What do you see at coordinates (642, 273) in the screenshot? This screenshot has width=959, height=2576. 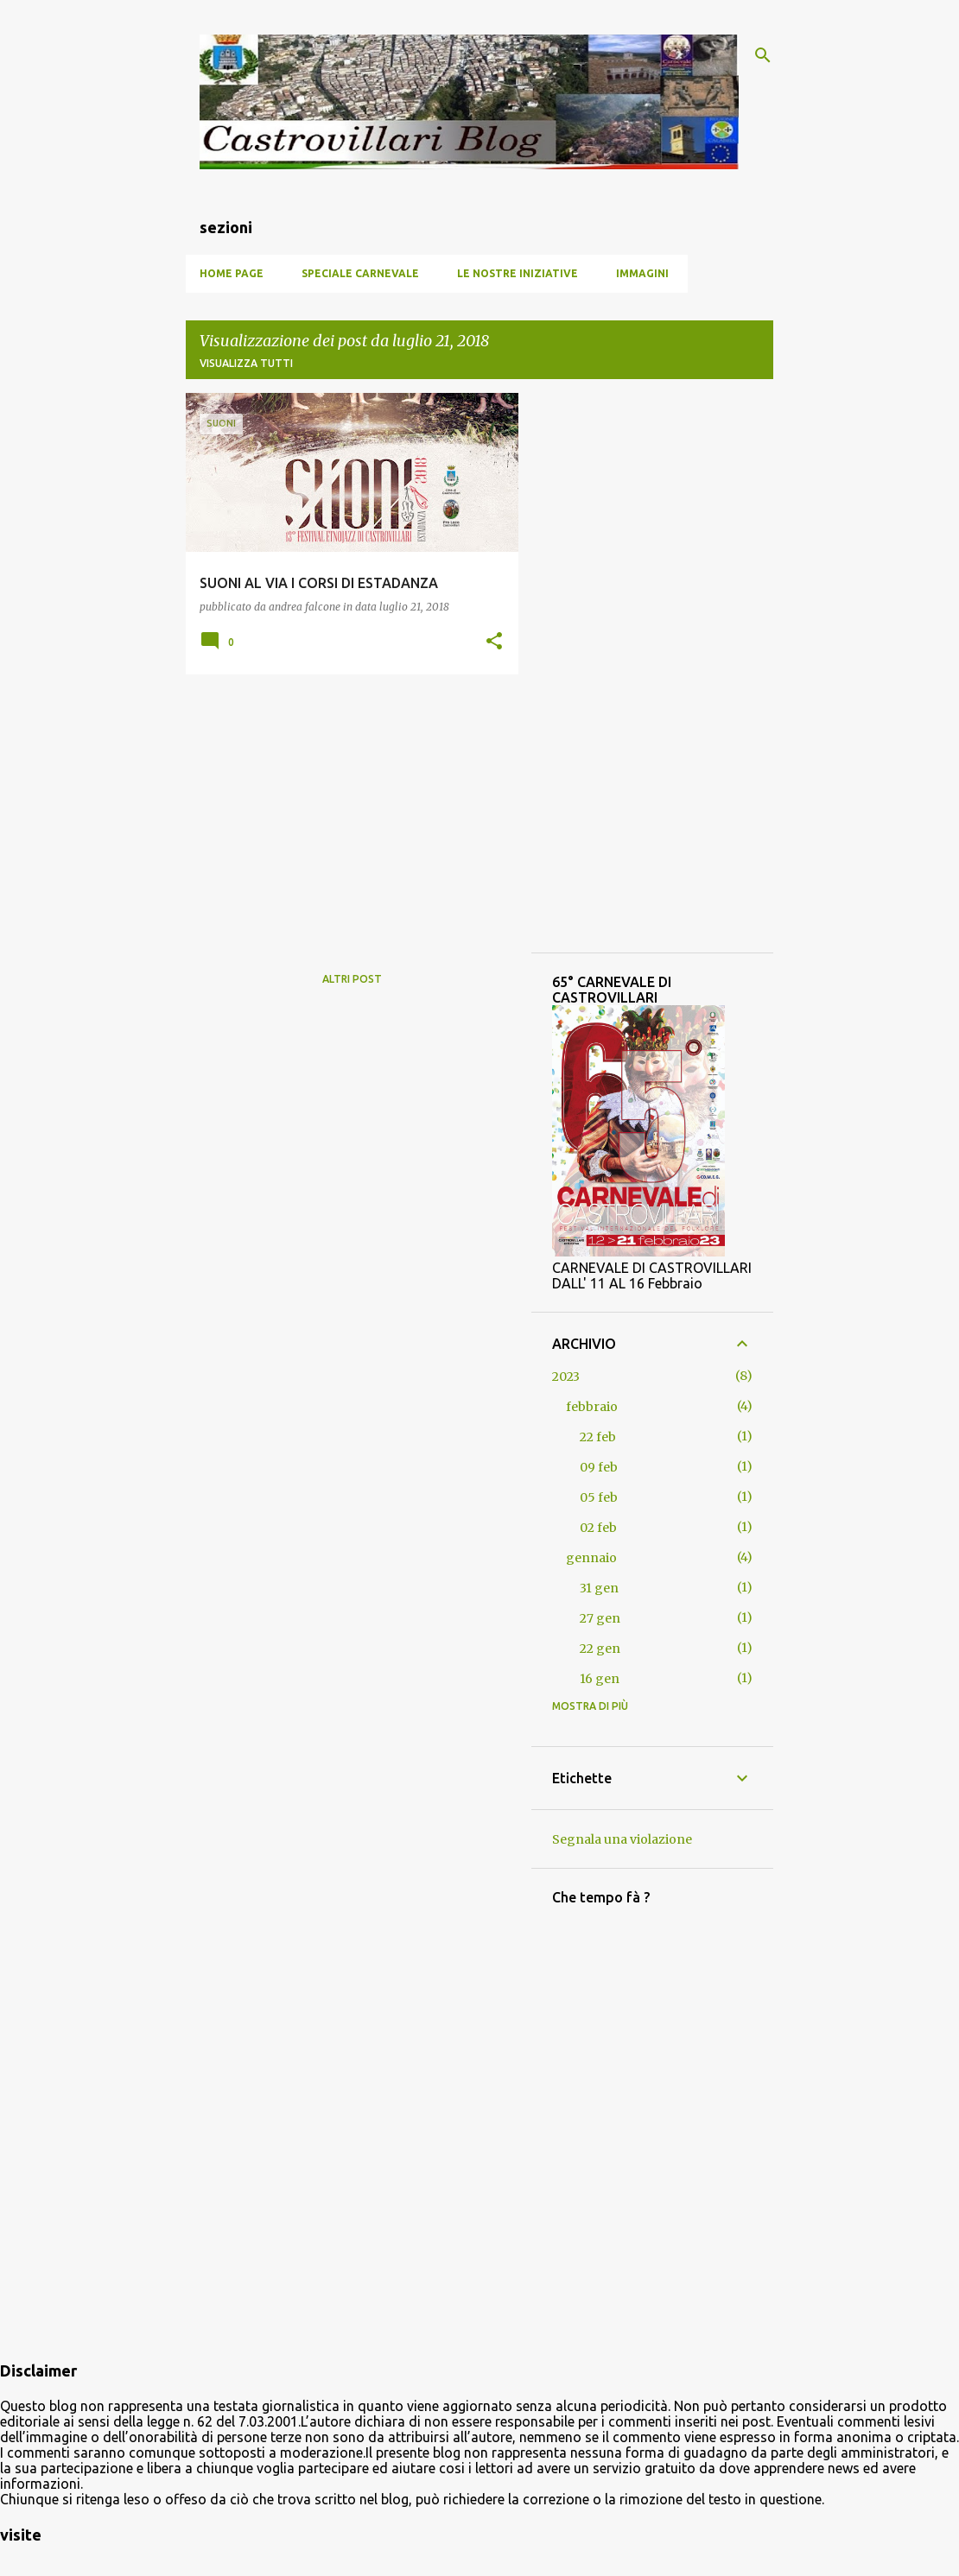 I see `Immagini` at bounding box center [642, 273].